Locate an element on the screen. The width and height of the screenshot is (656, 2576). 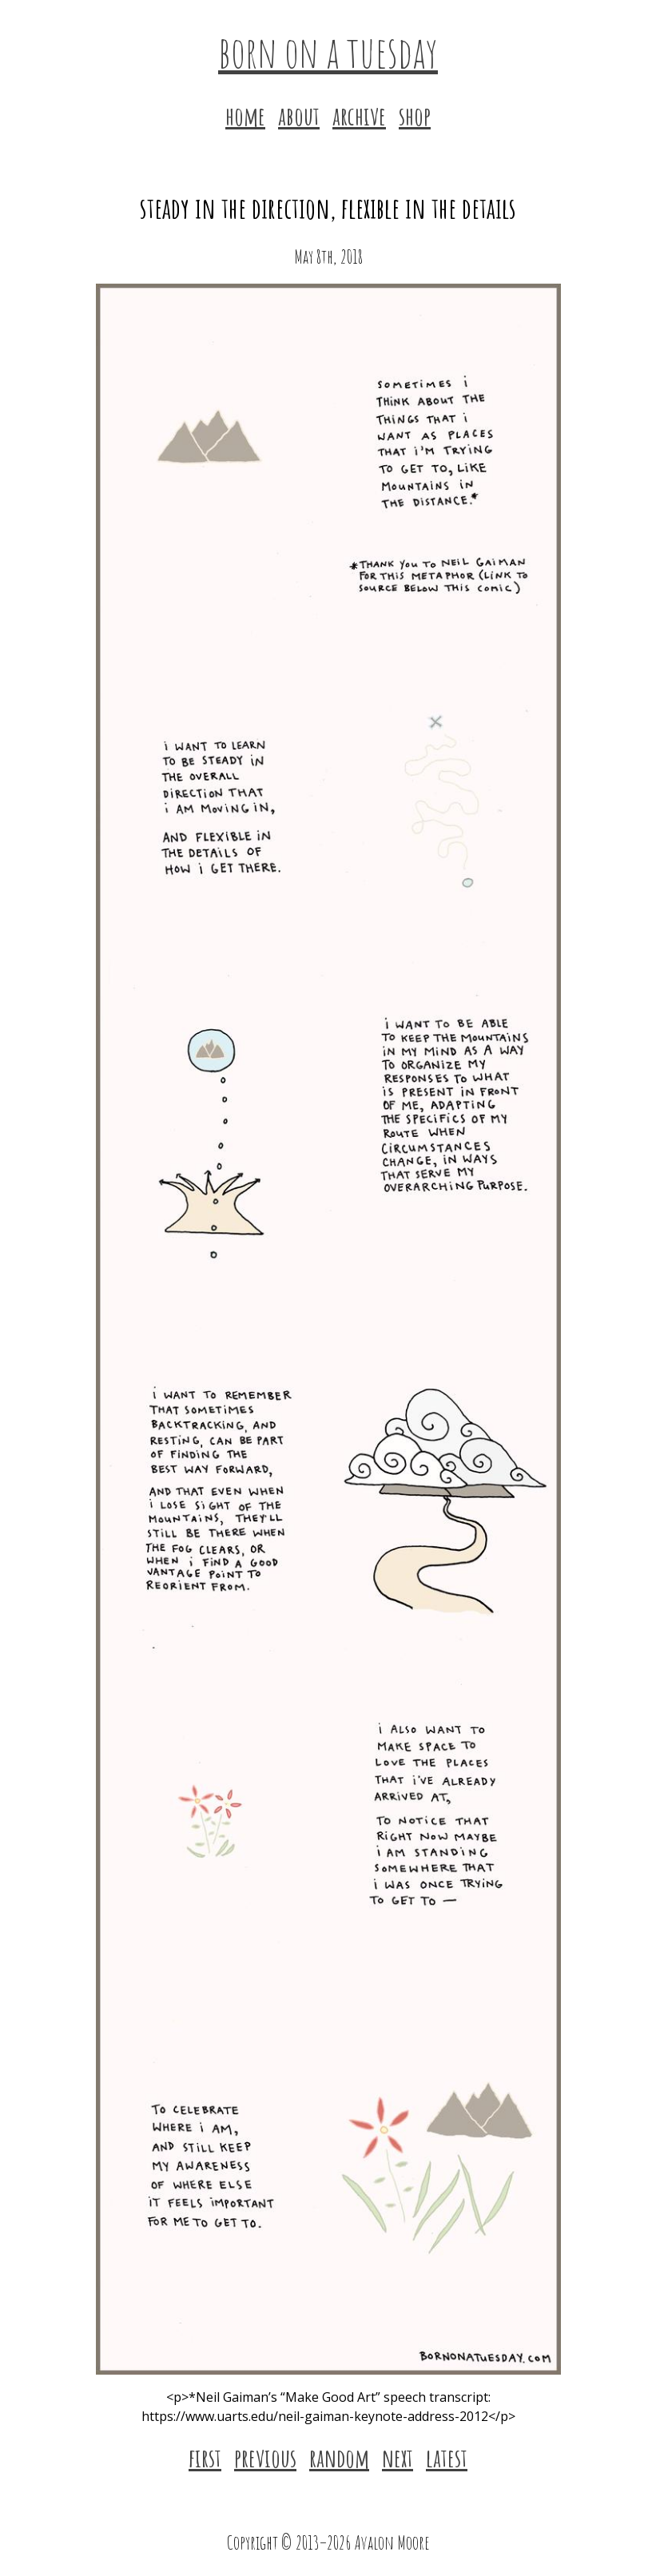
home is located at coordinates (245, 115).